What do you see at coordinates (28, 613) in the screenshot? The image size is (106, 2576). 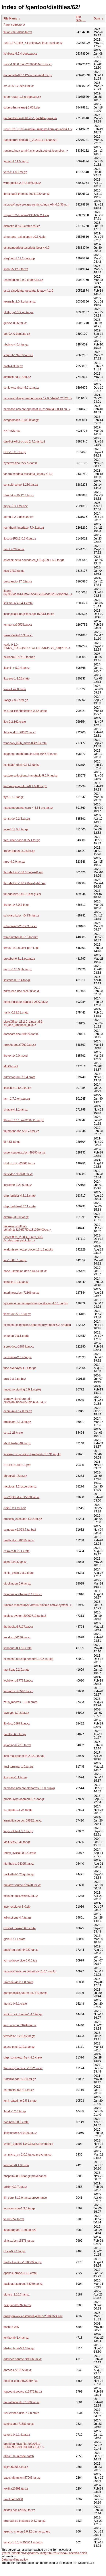 I see `inconsolata-nerd-font.doc.r69061.tar.xz` at bounding box center [28, 613].